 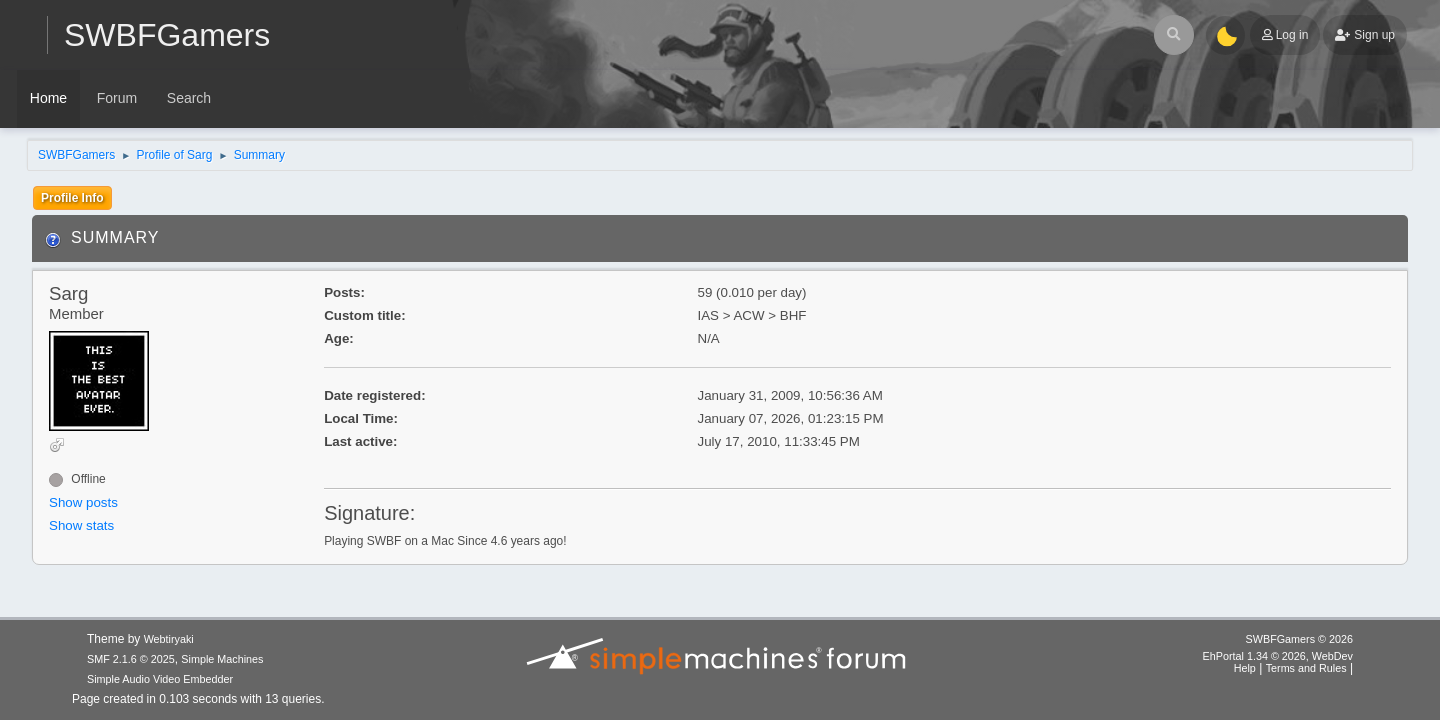 What do you see at coordinates (1245, 668) in the screenshot?
I see `Help` at bounding box center [1245, 668].